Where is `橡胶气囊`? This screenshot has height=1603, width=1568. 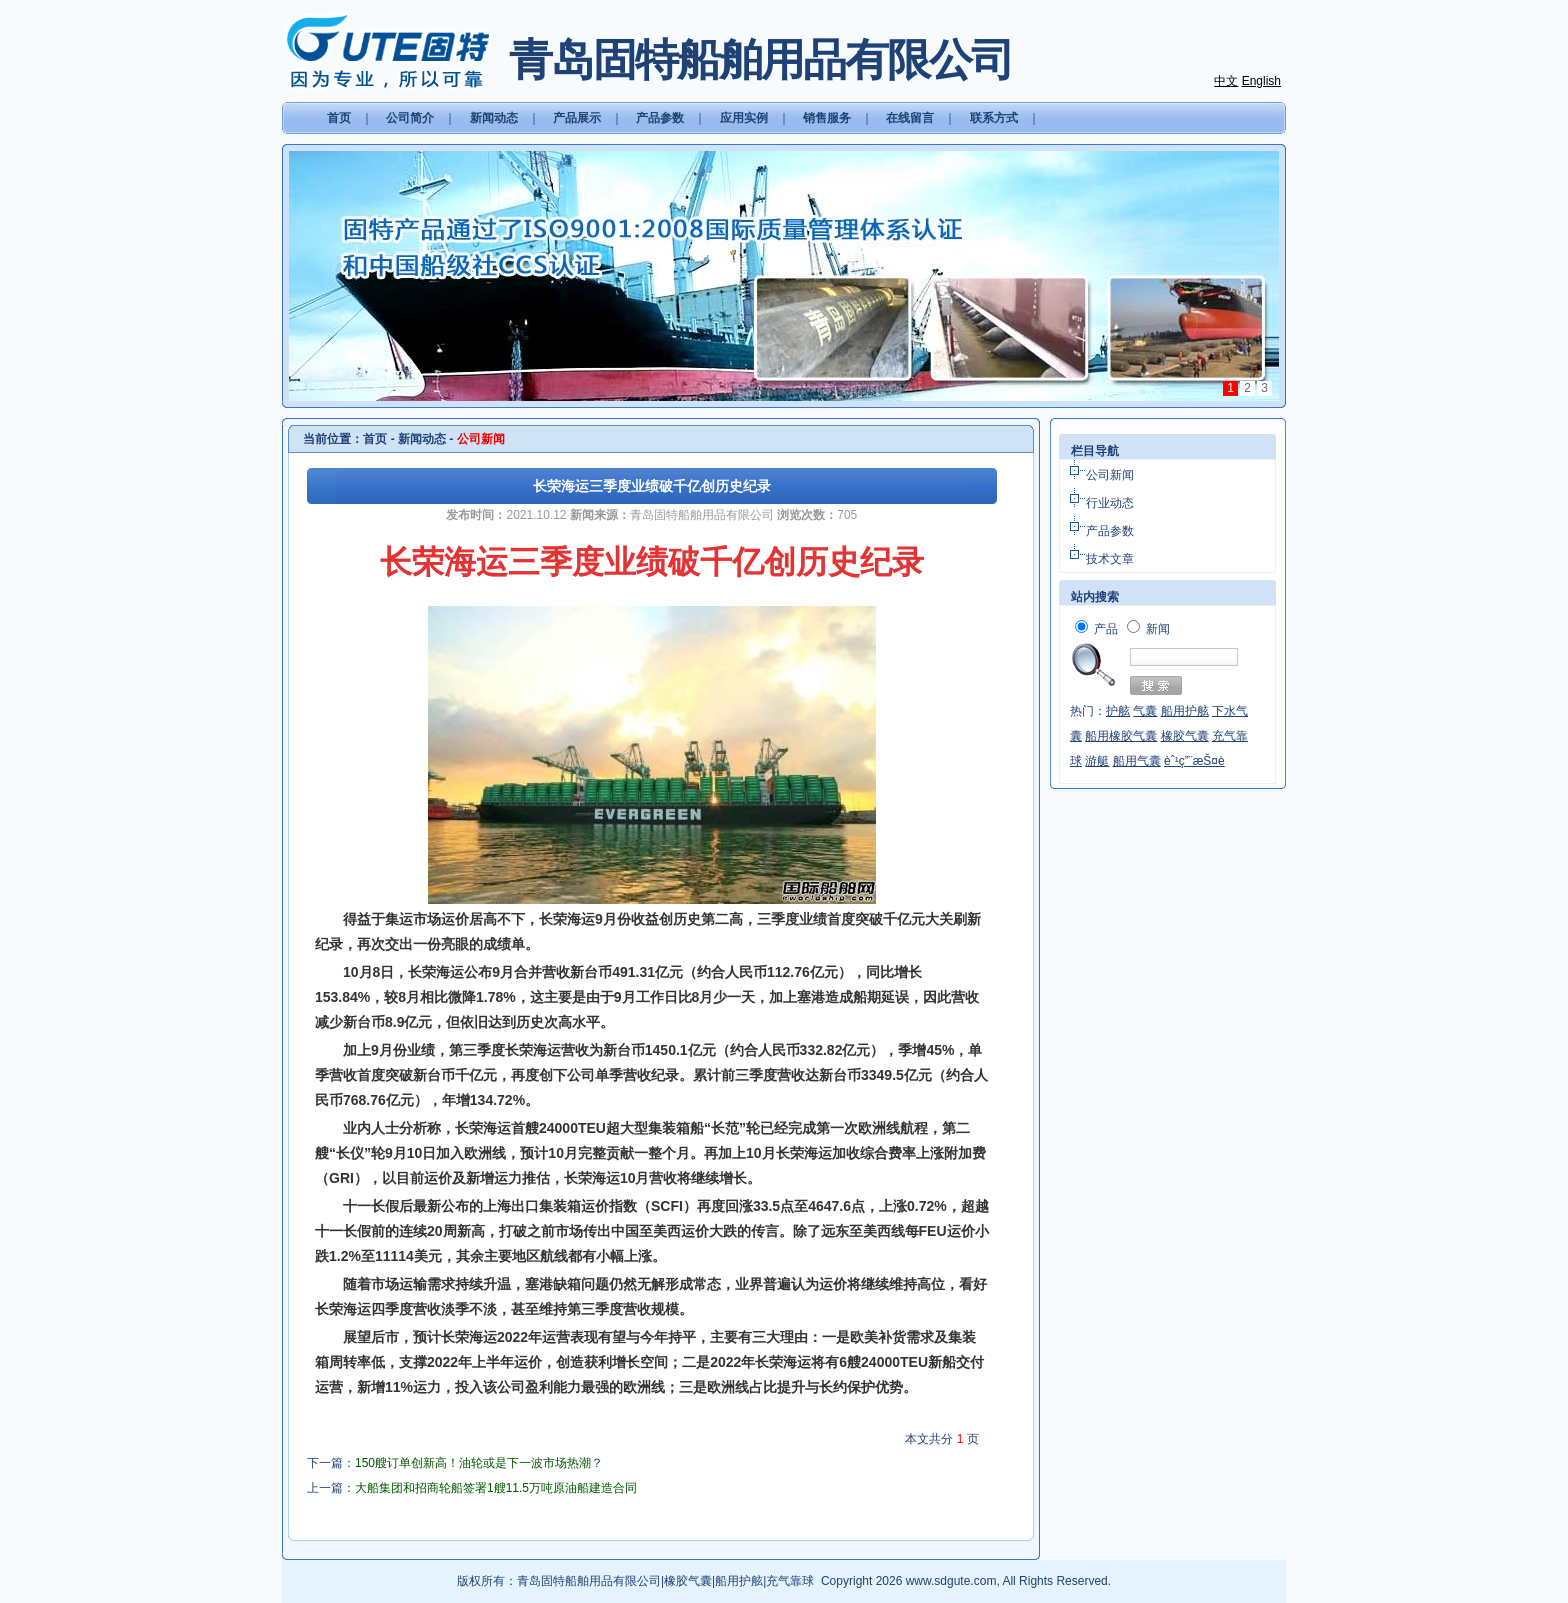 橡胶气囊 is located at coordinates (688, 1581).